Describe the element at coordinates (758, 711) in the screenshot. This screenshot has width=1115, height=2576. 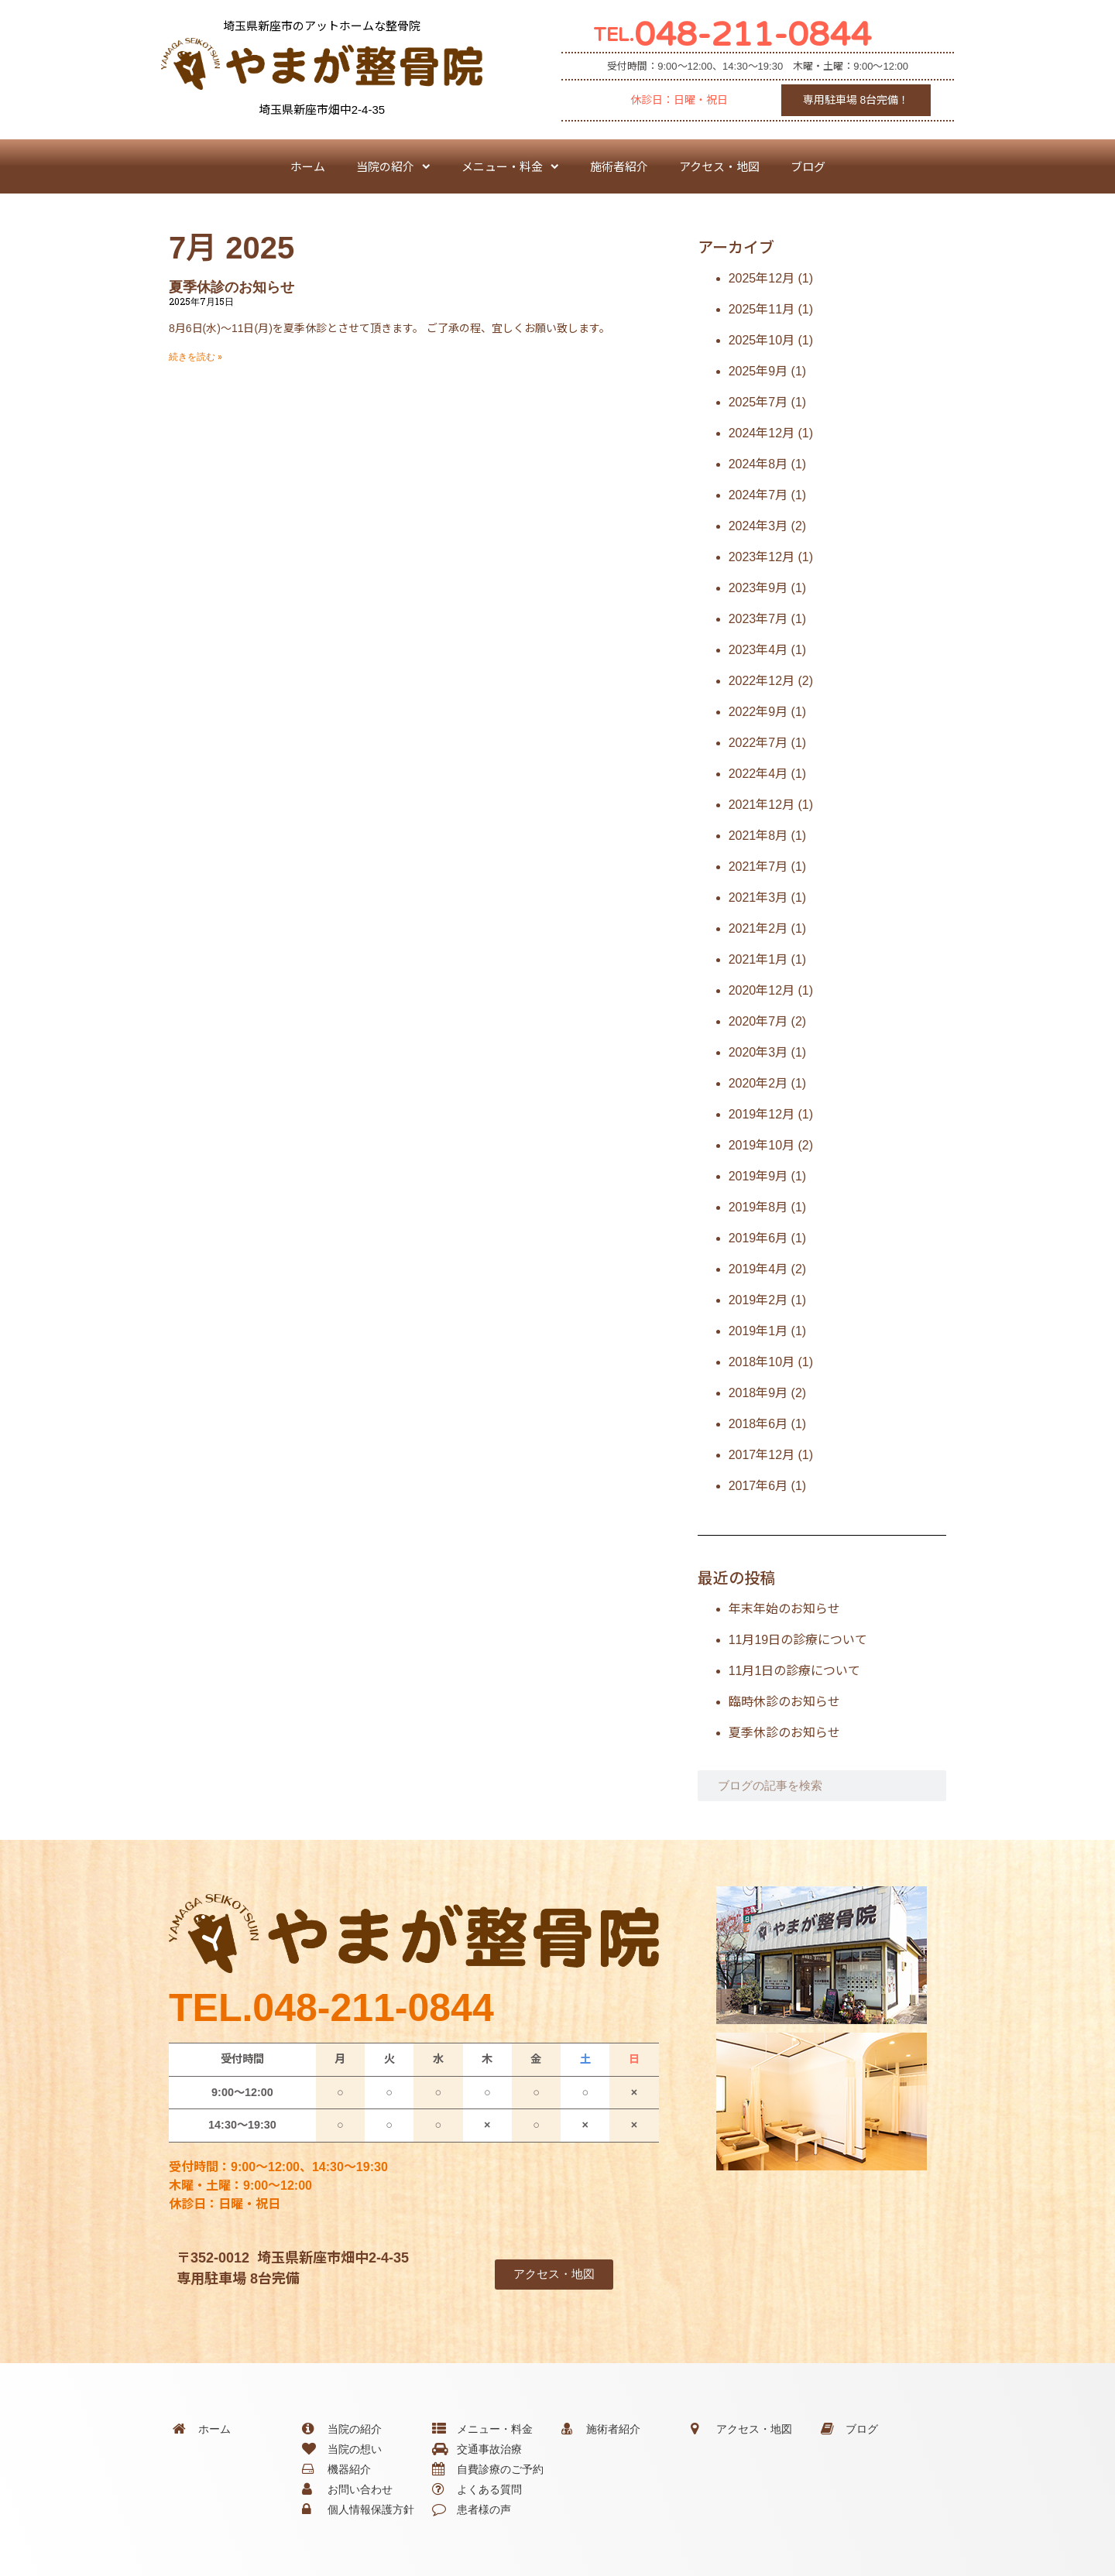
I see `2022年9月` at that location.